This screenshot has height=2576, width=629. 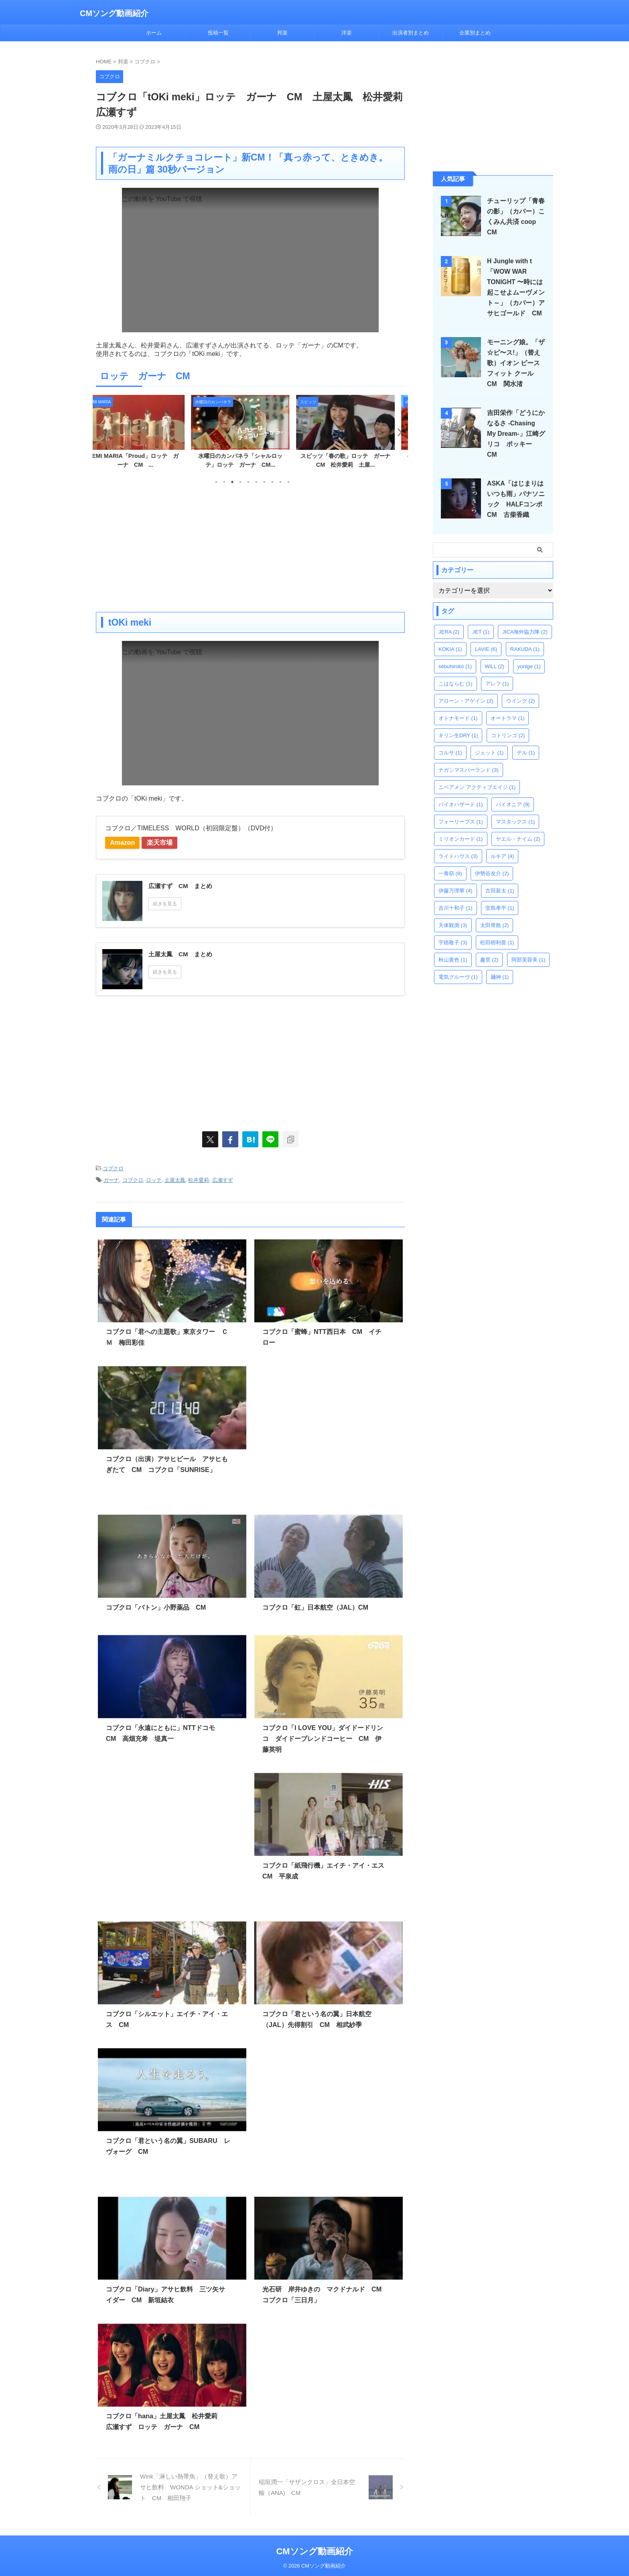 I want to click on 3 [tab], so click(x=232, y=482).